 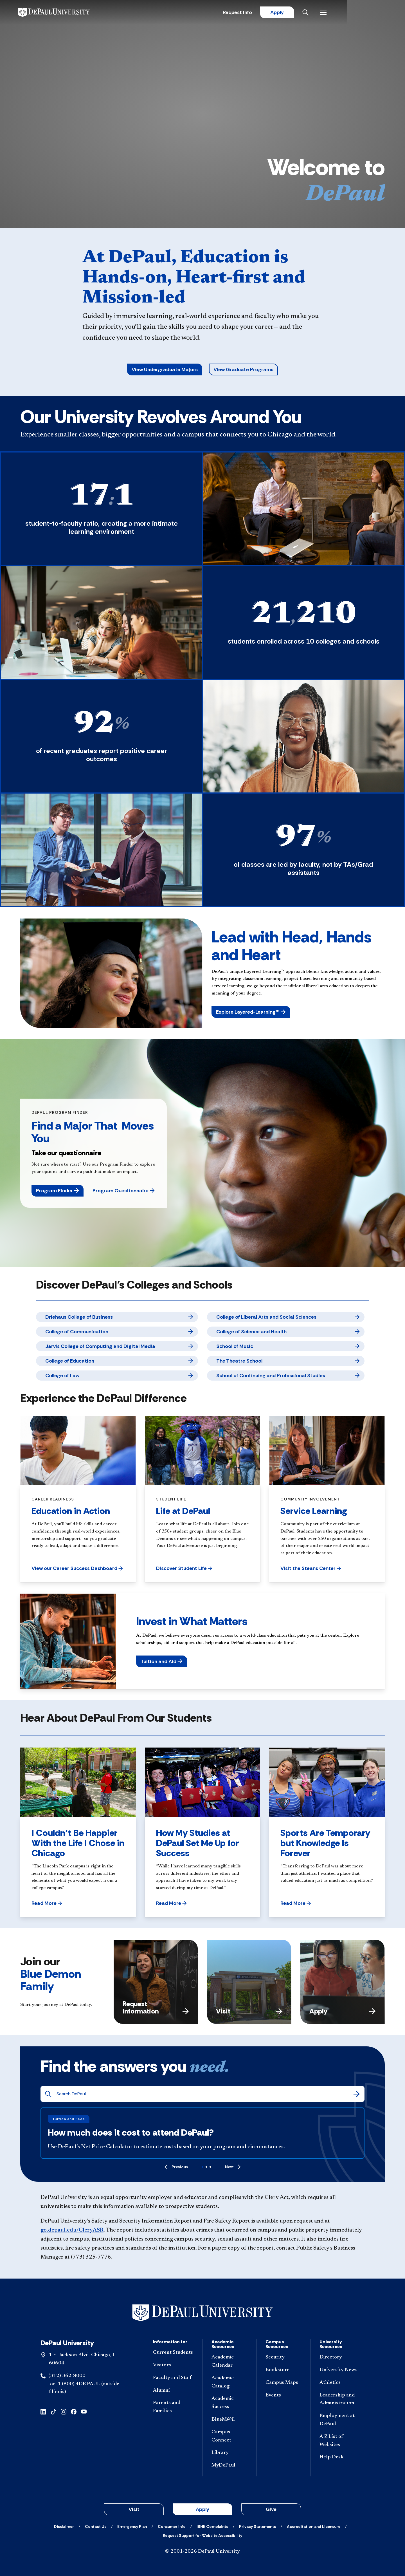 What do you see at coordinates (229, 2420) in the screenshot?
I see `[BlueM@il]` at bounding box center [229, 2420].